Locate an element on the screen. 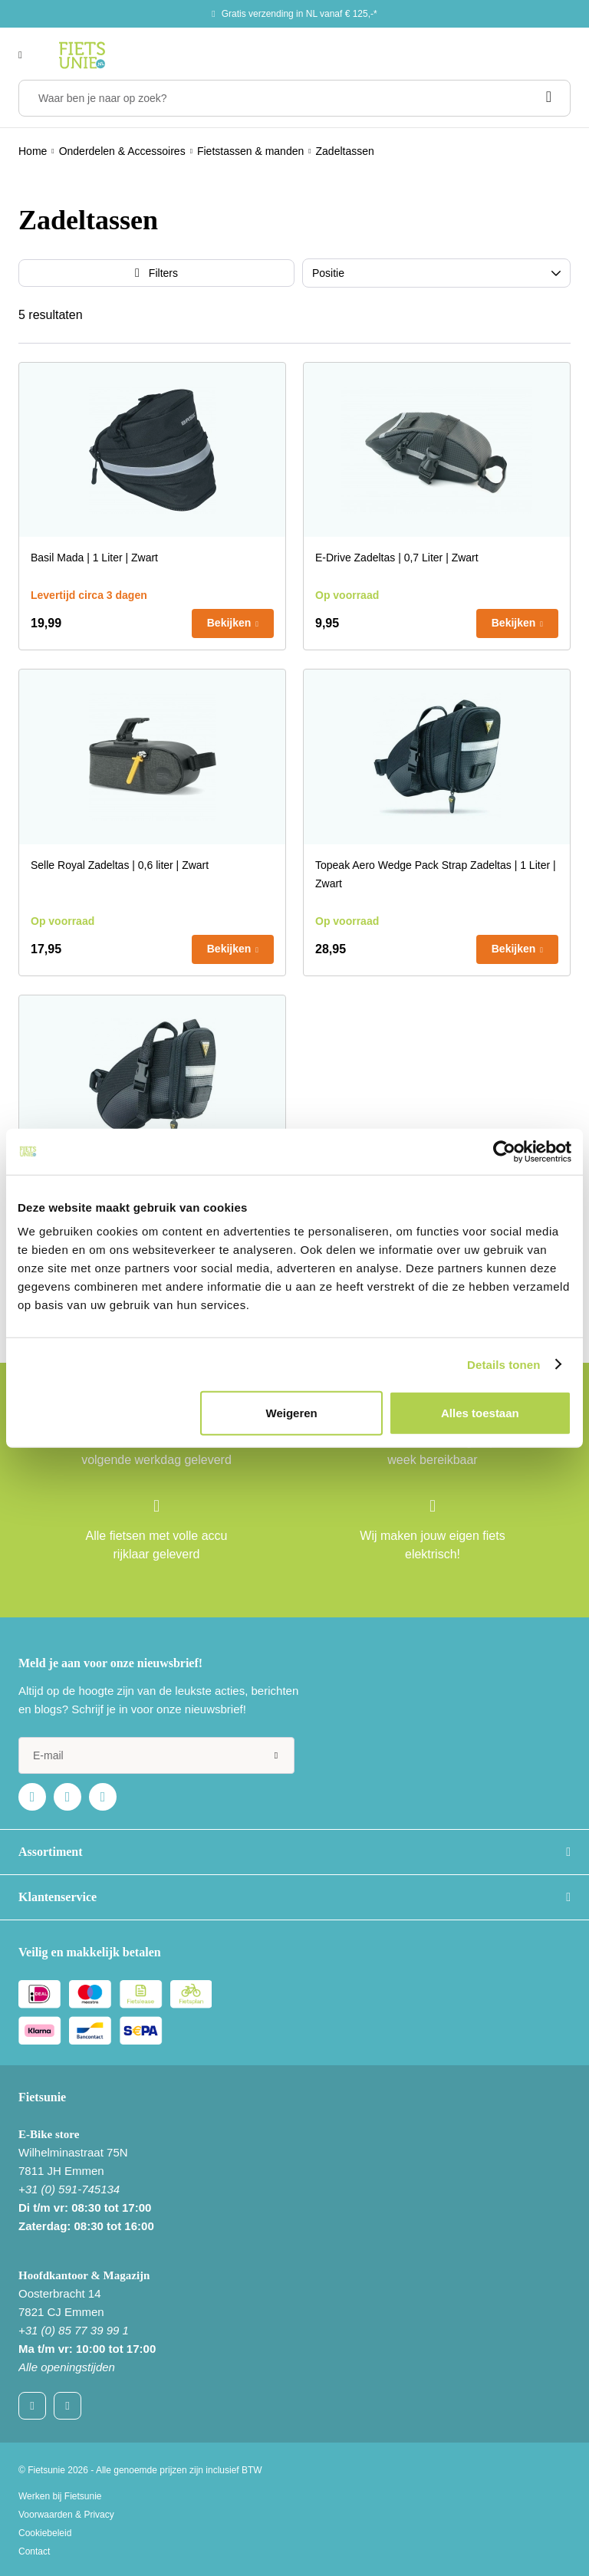 Image resolution: width=589 pixels, height=2576 pixels. [e-mail] is located at coordinates (156, 1755).